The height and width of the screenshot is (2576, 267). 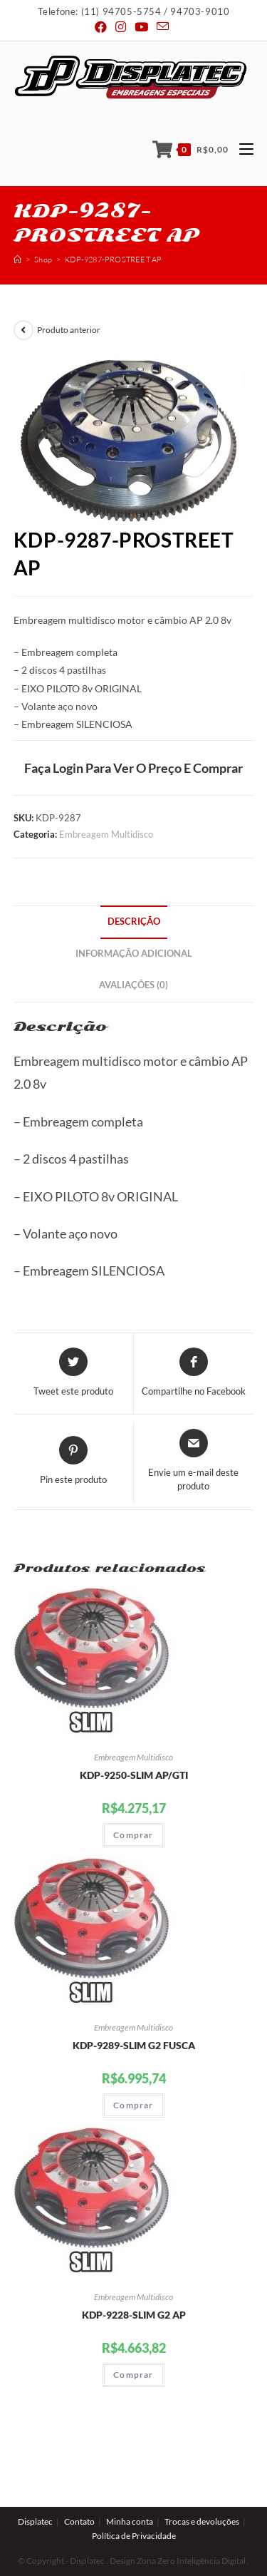 What do you see at coordinates (133, 985) in the screenshot?
I see `Avaliações (0)` at bounding box center [133, 985].